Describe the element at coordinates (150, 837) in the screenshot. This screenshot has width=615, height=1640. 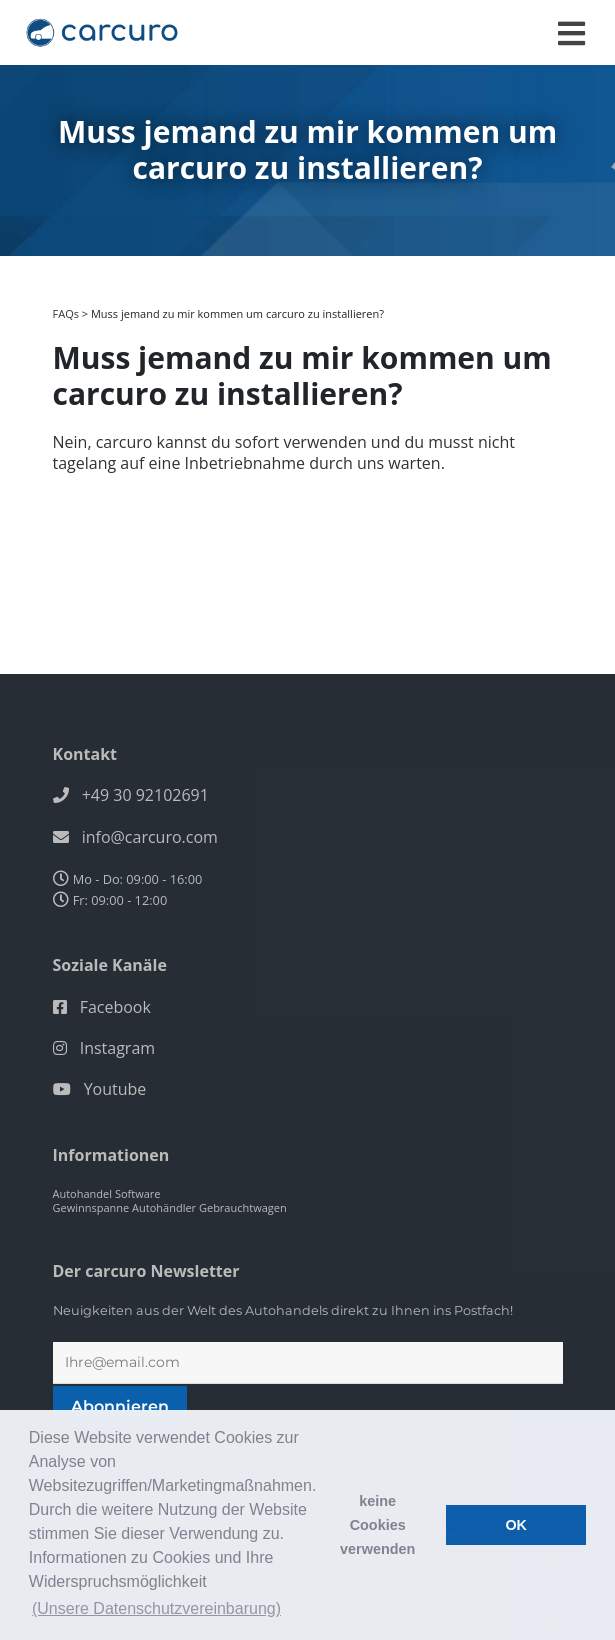
I see `info@carcuro.com` at that location.